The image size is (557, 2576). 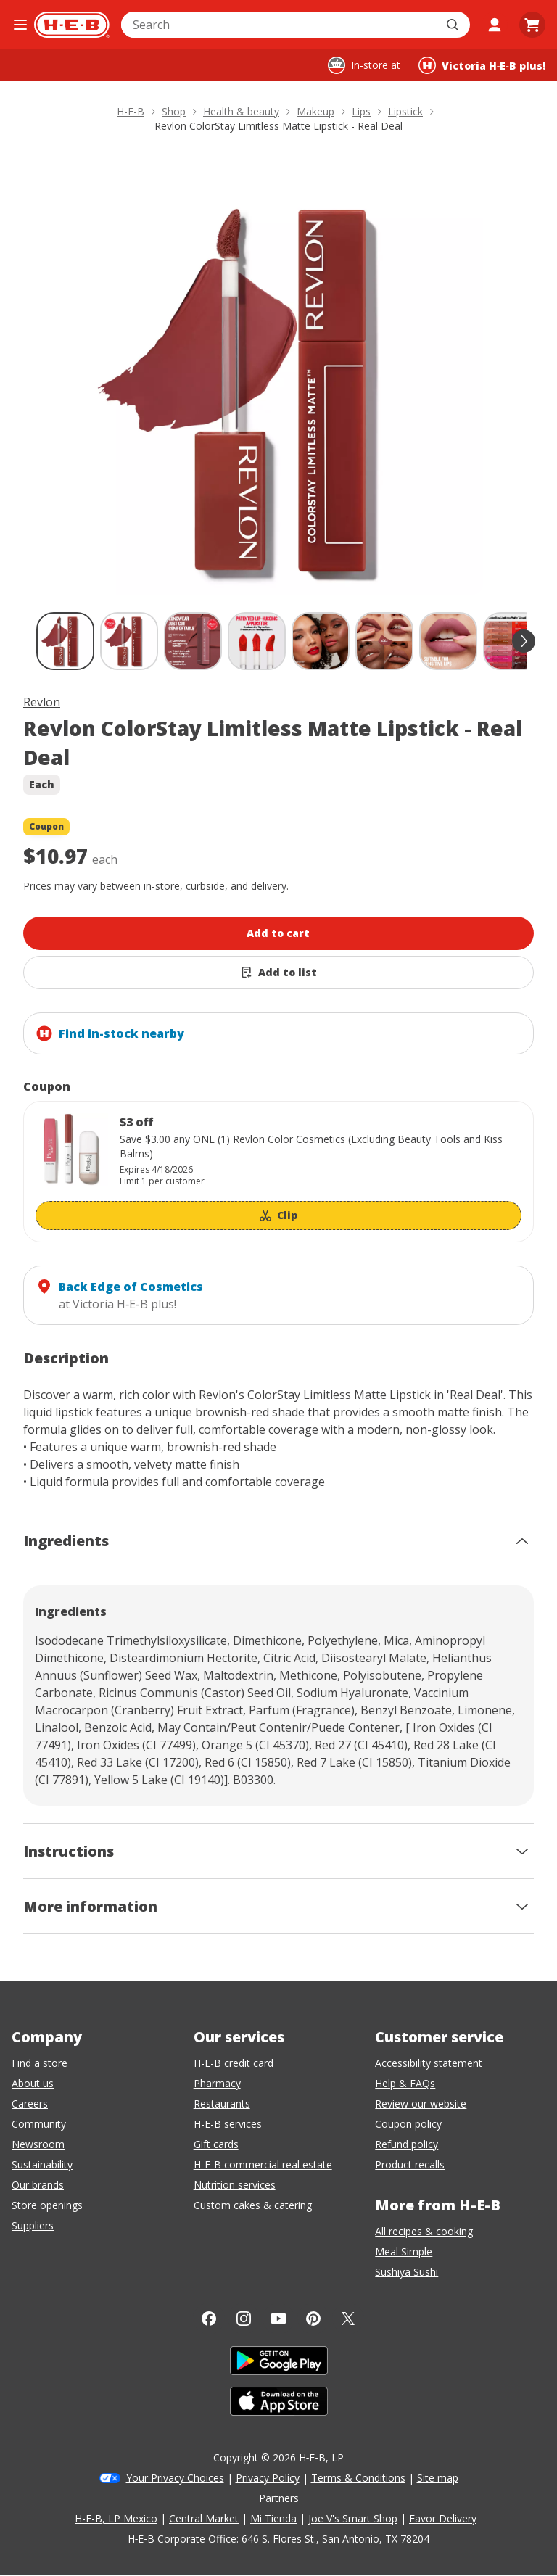 What do you see at coordinates (348, 2318) in the screenshot?
I see `[Twitter]` at bounding box center [348, 2318].